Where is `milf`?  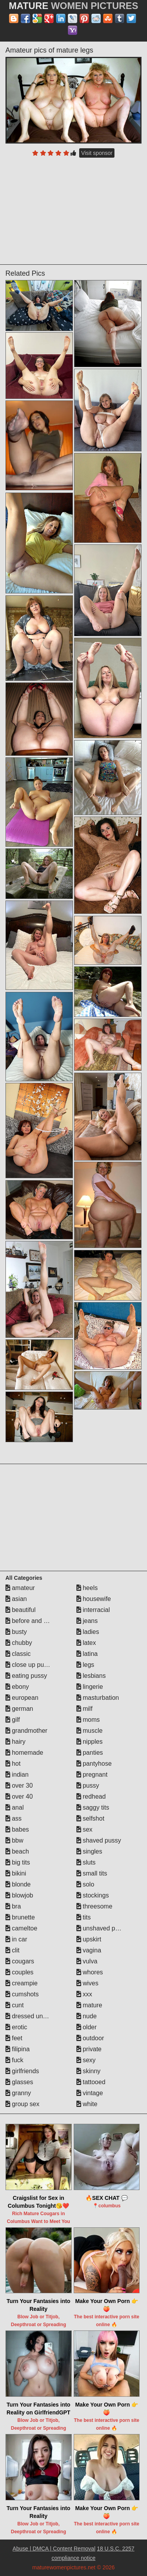 milf is located at coordinates (84, 1708).